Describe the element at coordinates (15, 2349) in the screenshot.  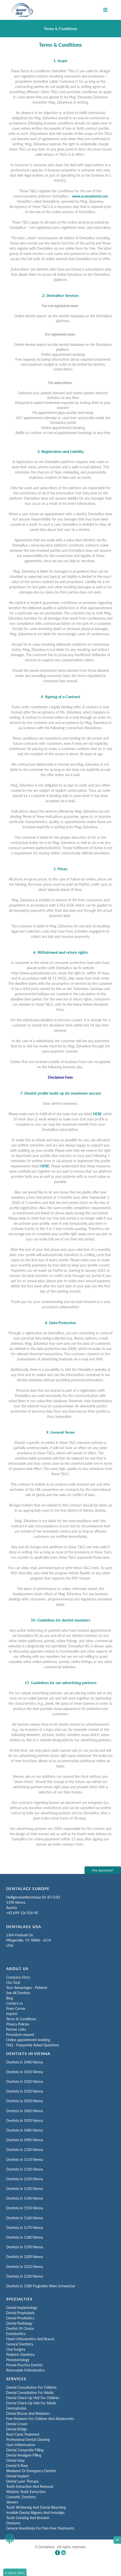
I see `Oral Surgery` at that location.